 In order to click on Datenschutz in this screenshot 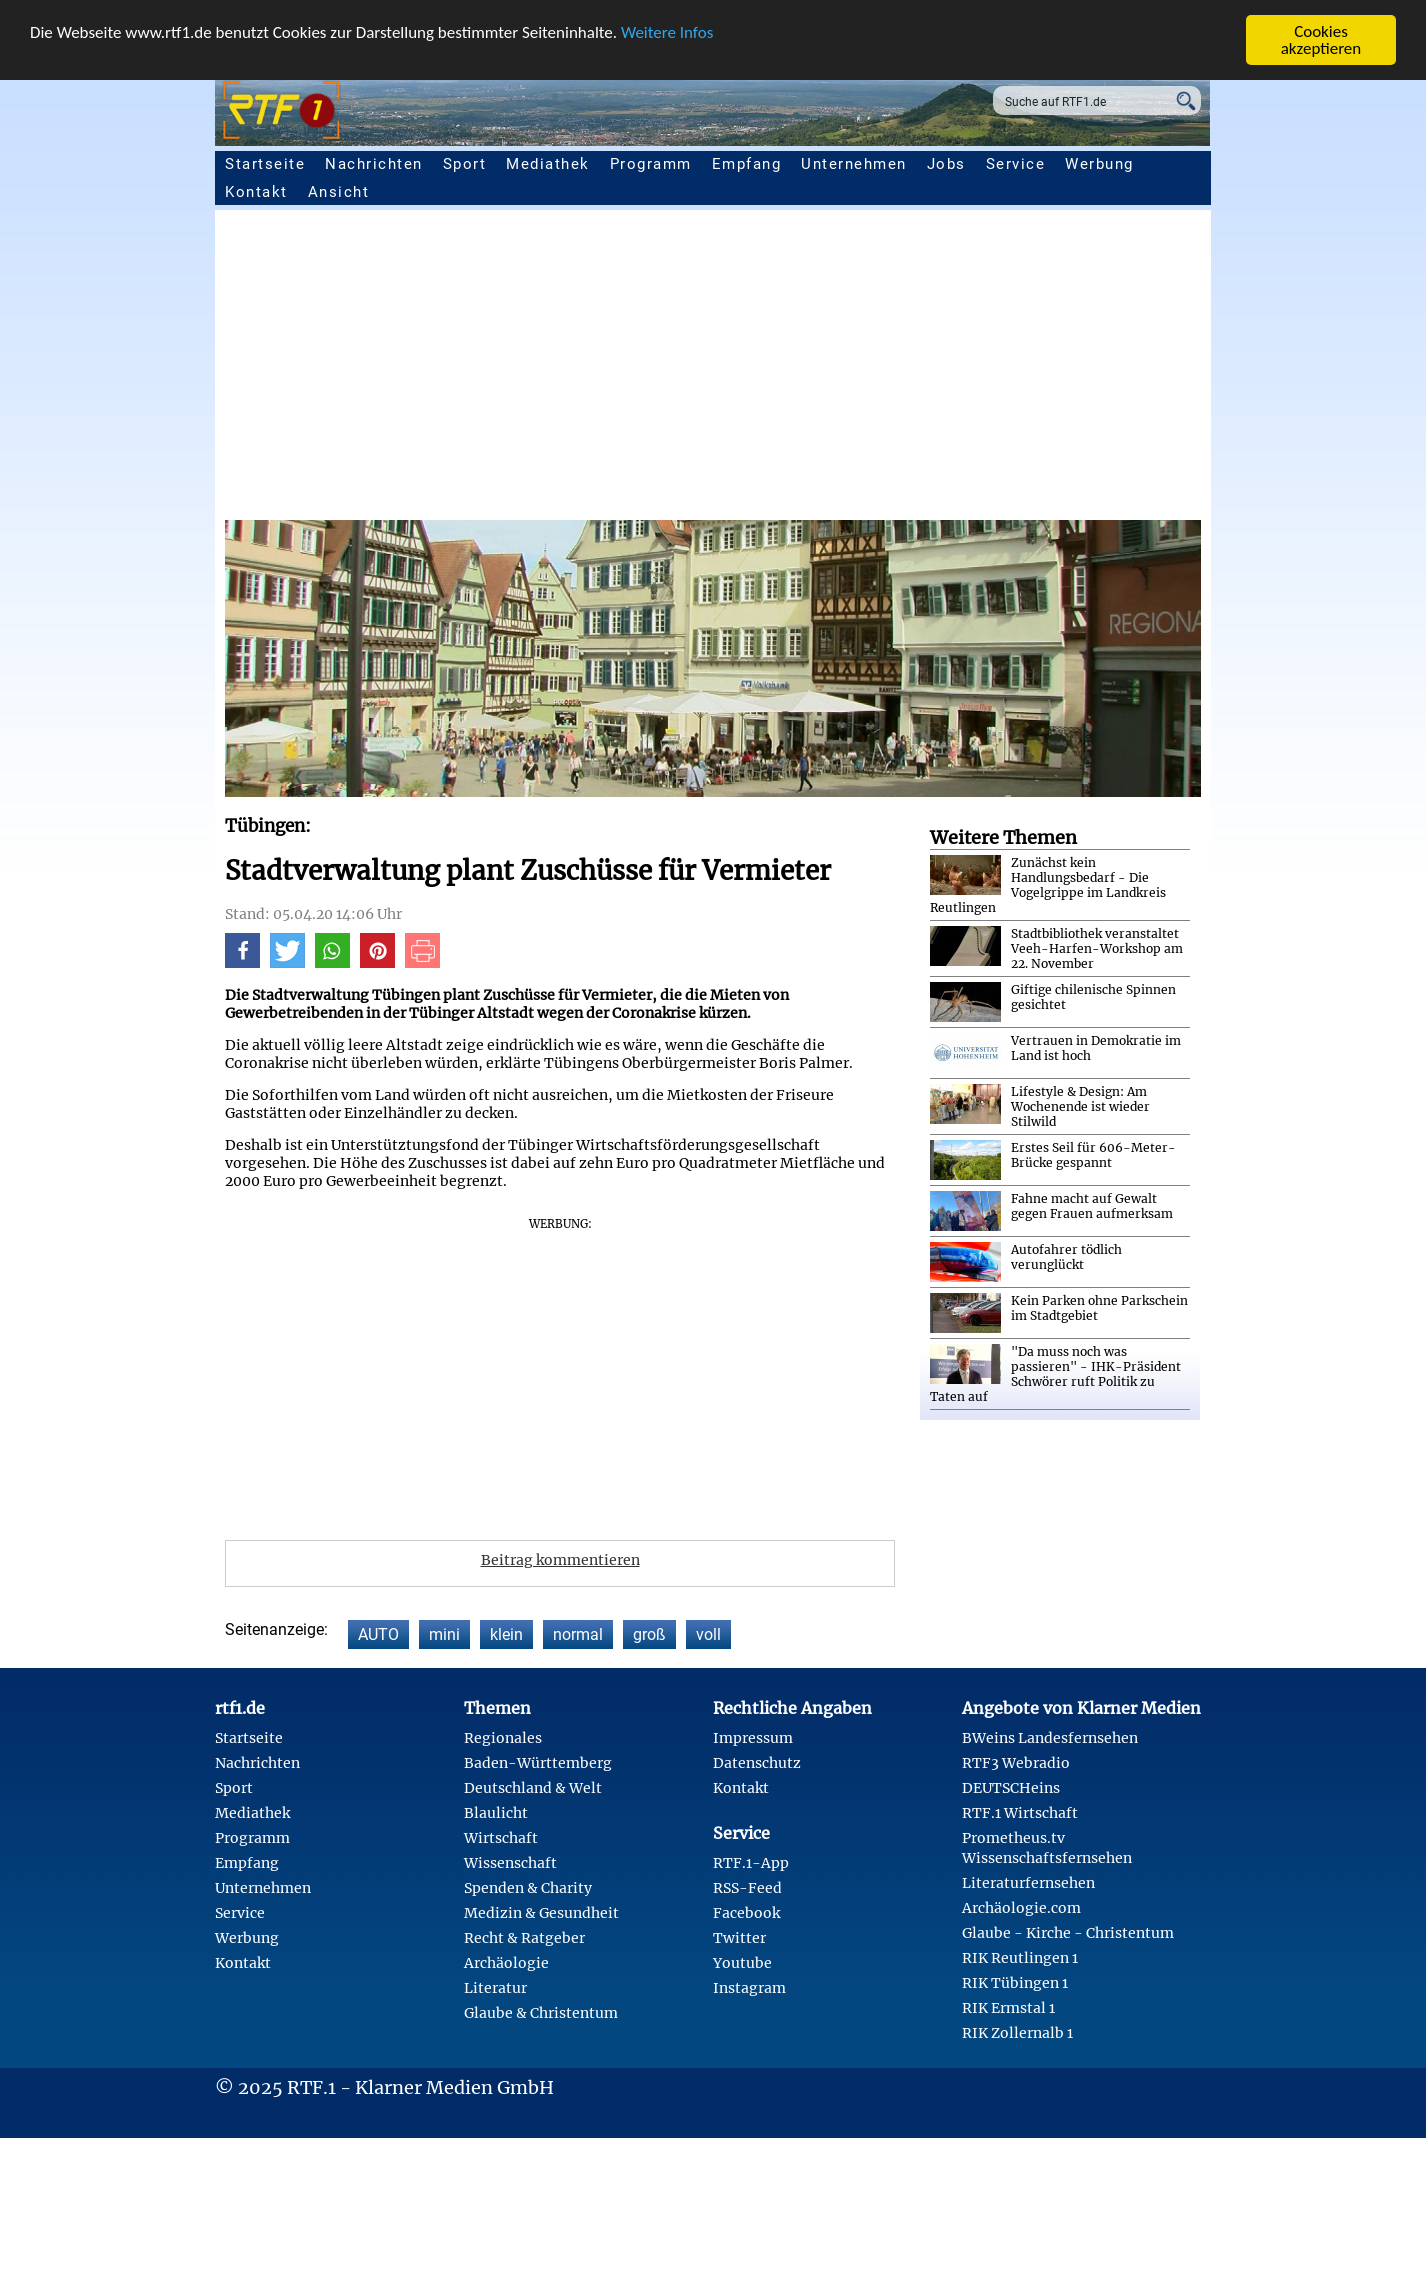, I will do `click(757, 1763)`.